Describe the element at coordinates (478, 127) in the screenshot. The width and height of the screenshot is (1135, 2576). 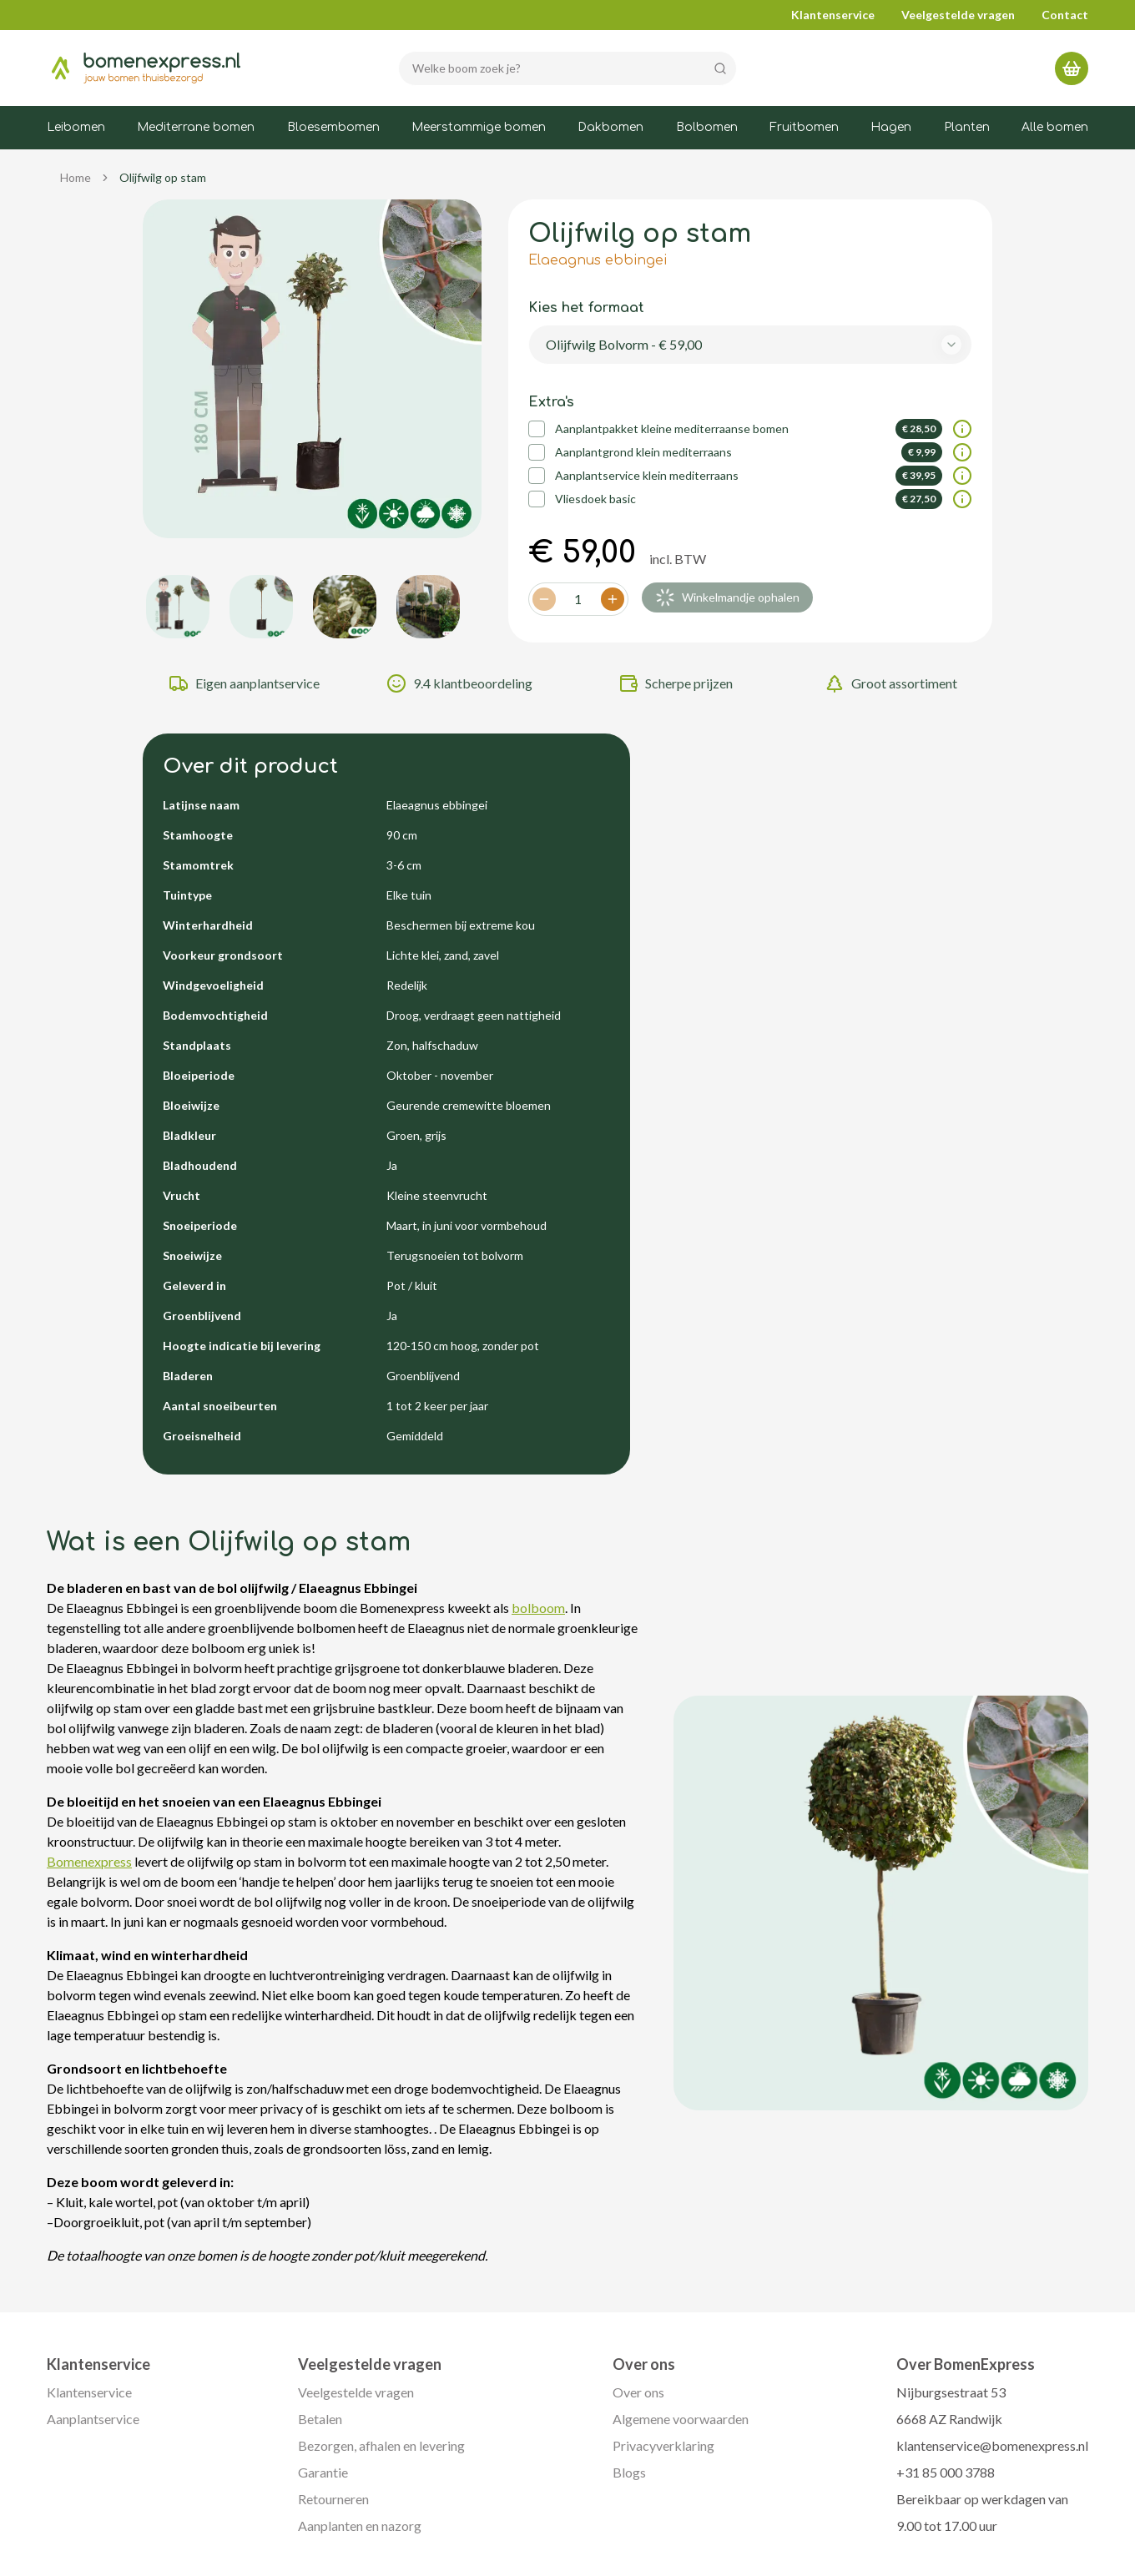
I see `Meerstammige bomen` at that location.